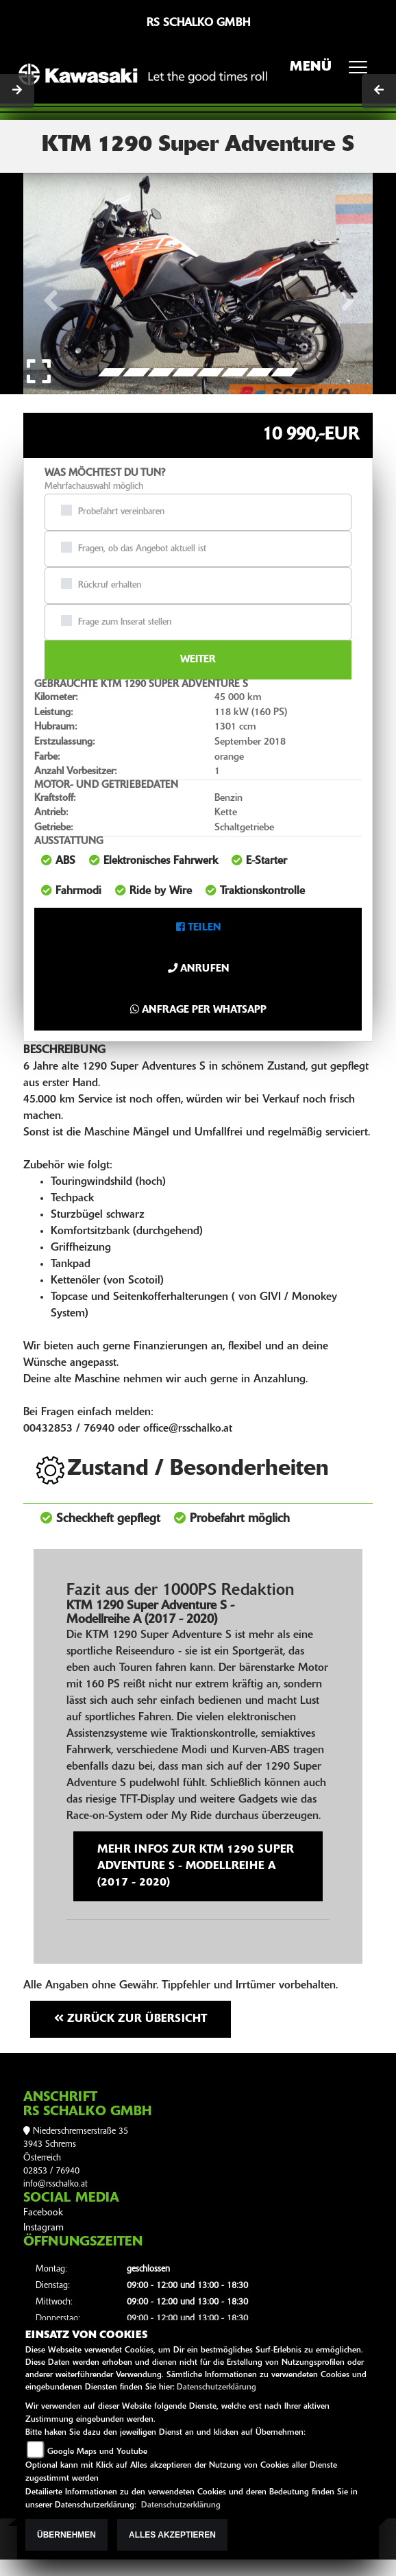 The width and height of the screenshot is (396, 2576). Describe the element at coordinates (198, 1009) in the screenshot. I see `Anfrage per Whatsapp` at that location.